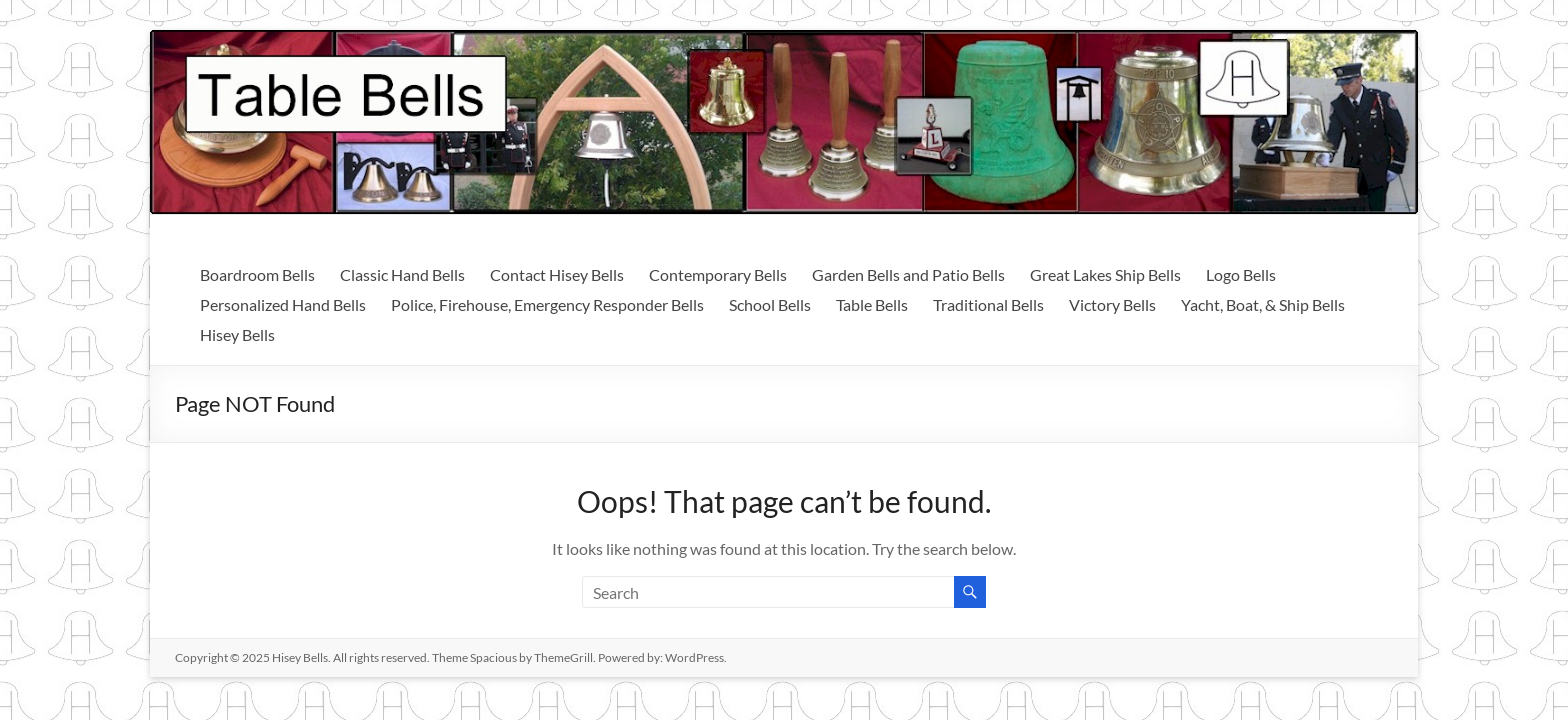 This screenshot has height=720, width=1568. What do you see at coordinates (988, 304) in the screenshot?
I see `Traditional Bells` at bounding box center [988, 304].